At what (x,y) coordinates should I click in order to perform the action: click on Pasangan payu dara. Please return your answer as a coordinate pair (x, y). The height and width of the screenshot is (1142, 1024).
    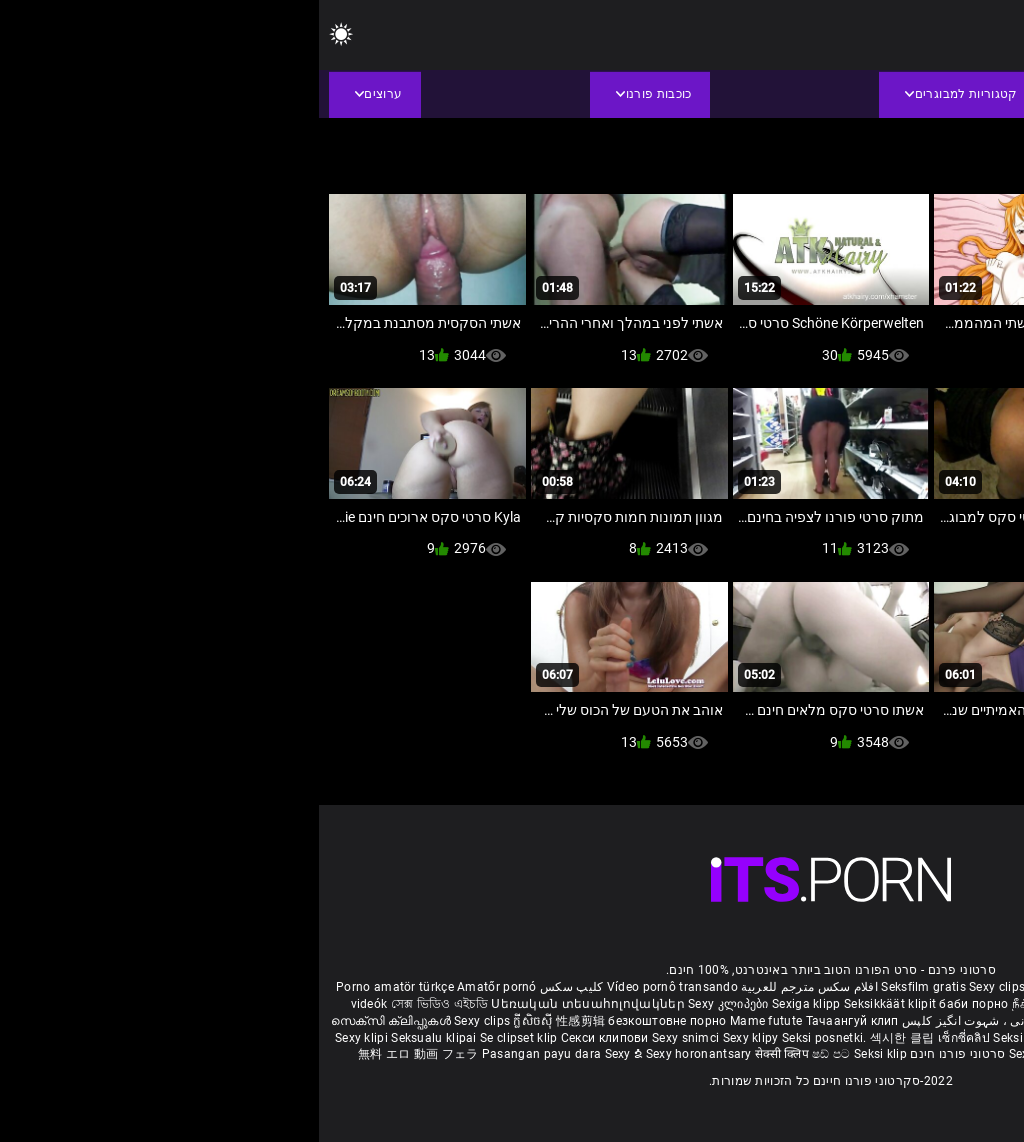
    Looking at the image, I should click on (224, 1054).